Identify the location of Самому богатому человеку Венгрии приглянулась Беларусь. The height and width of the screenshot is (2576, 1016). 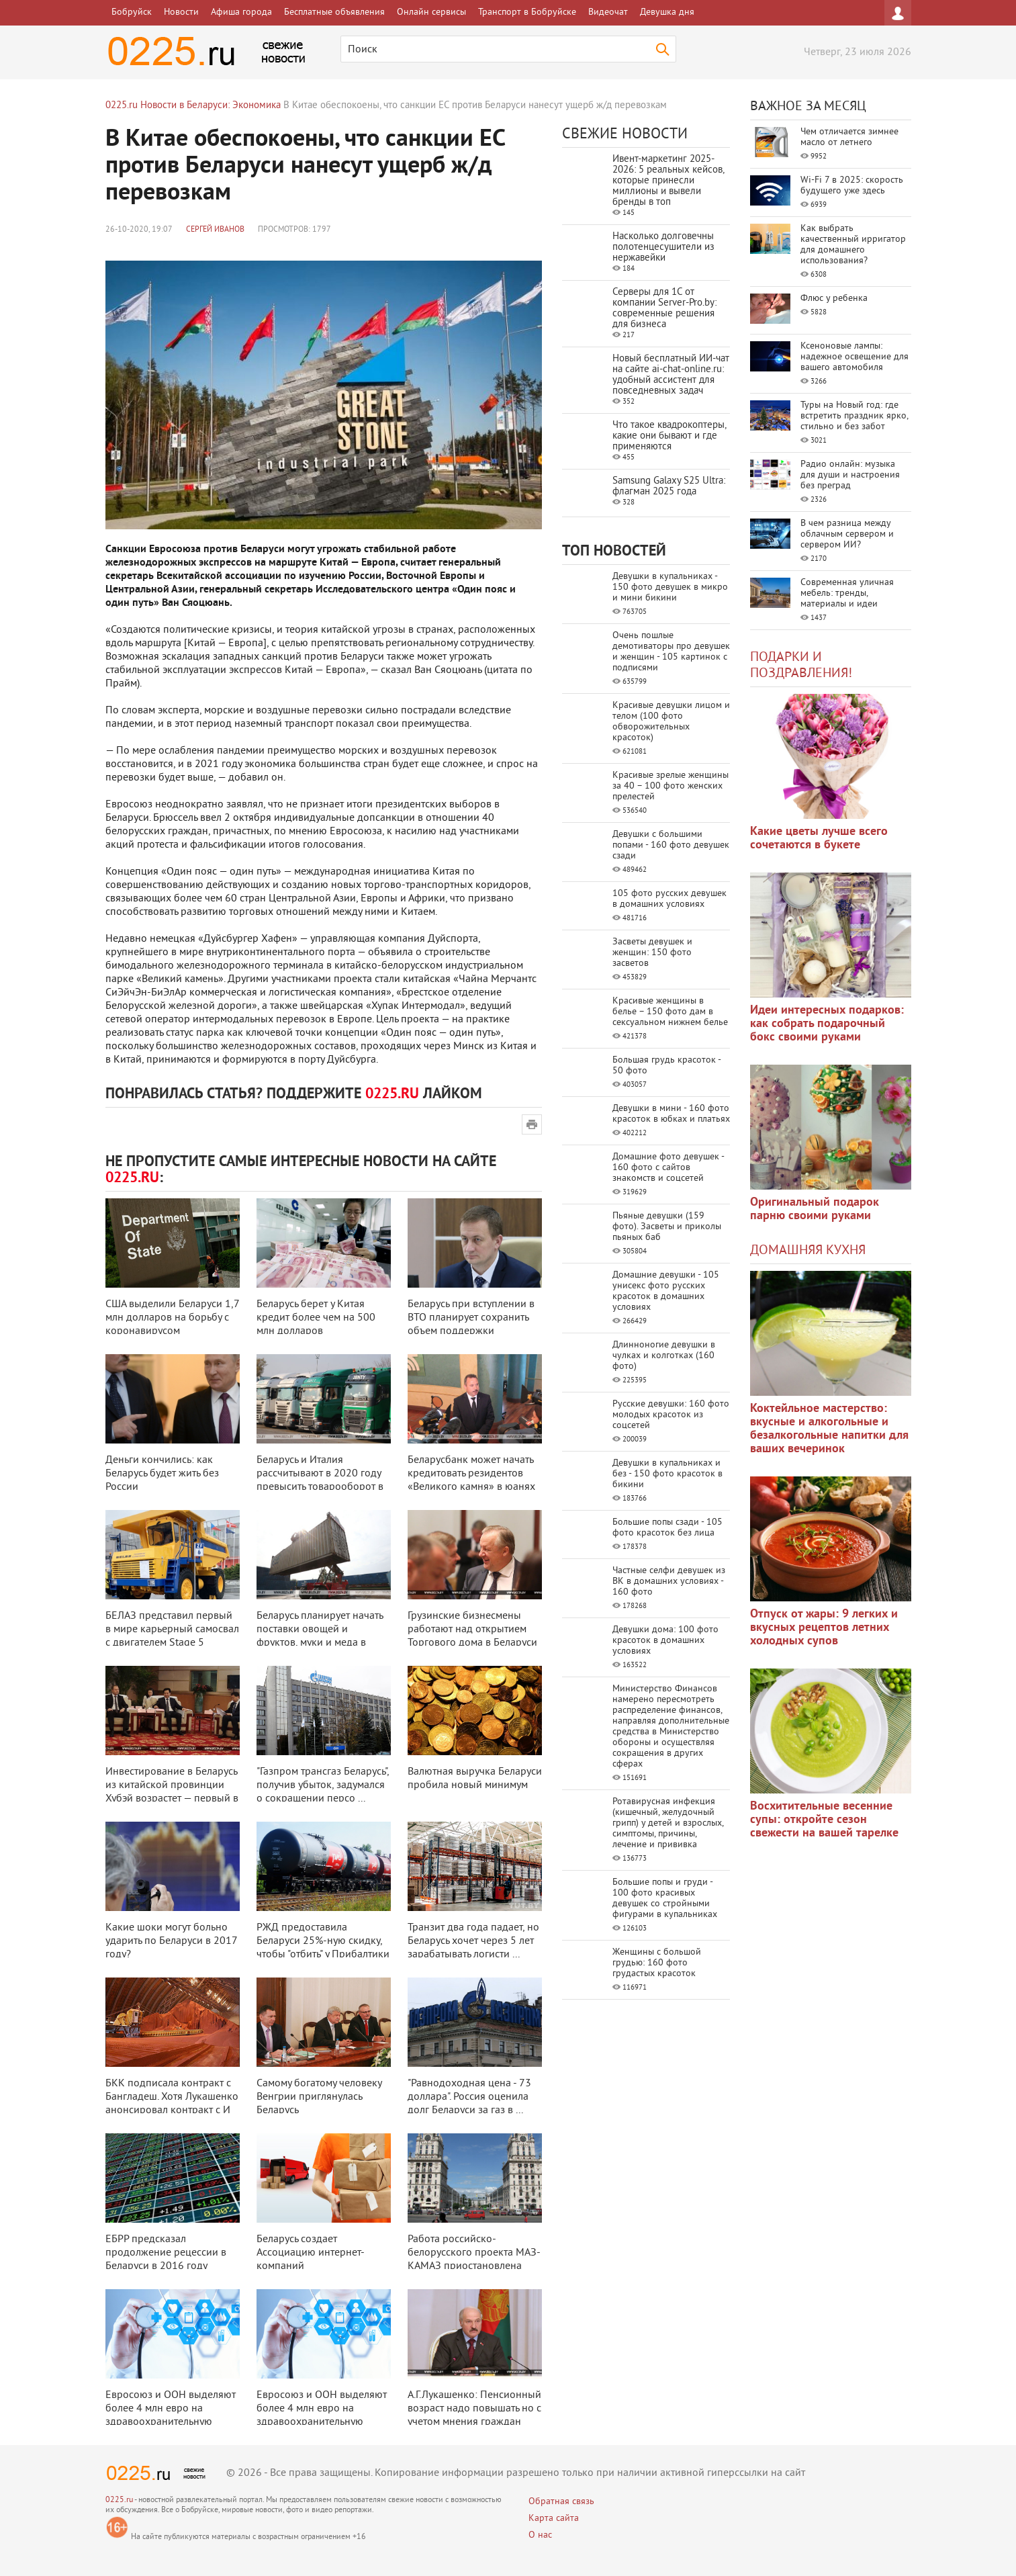
(319, 2097).